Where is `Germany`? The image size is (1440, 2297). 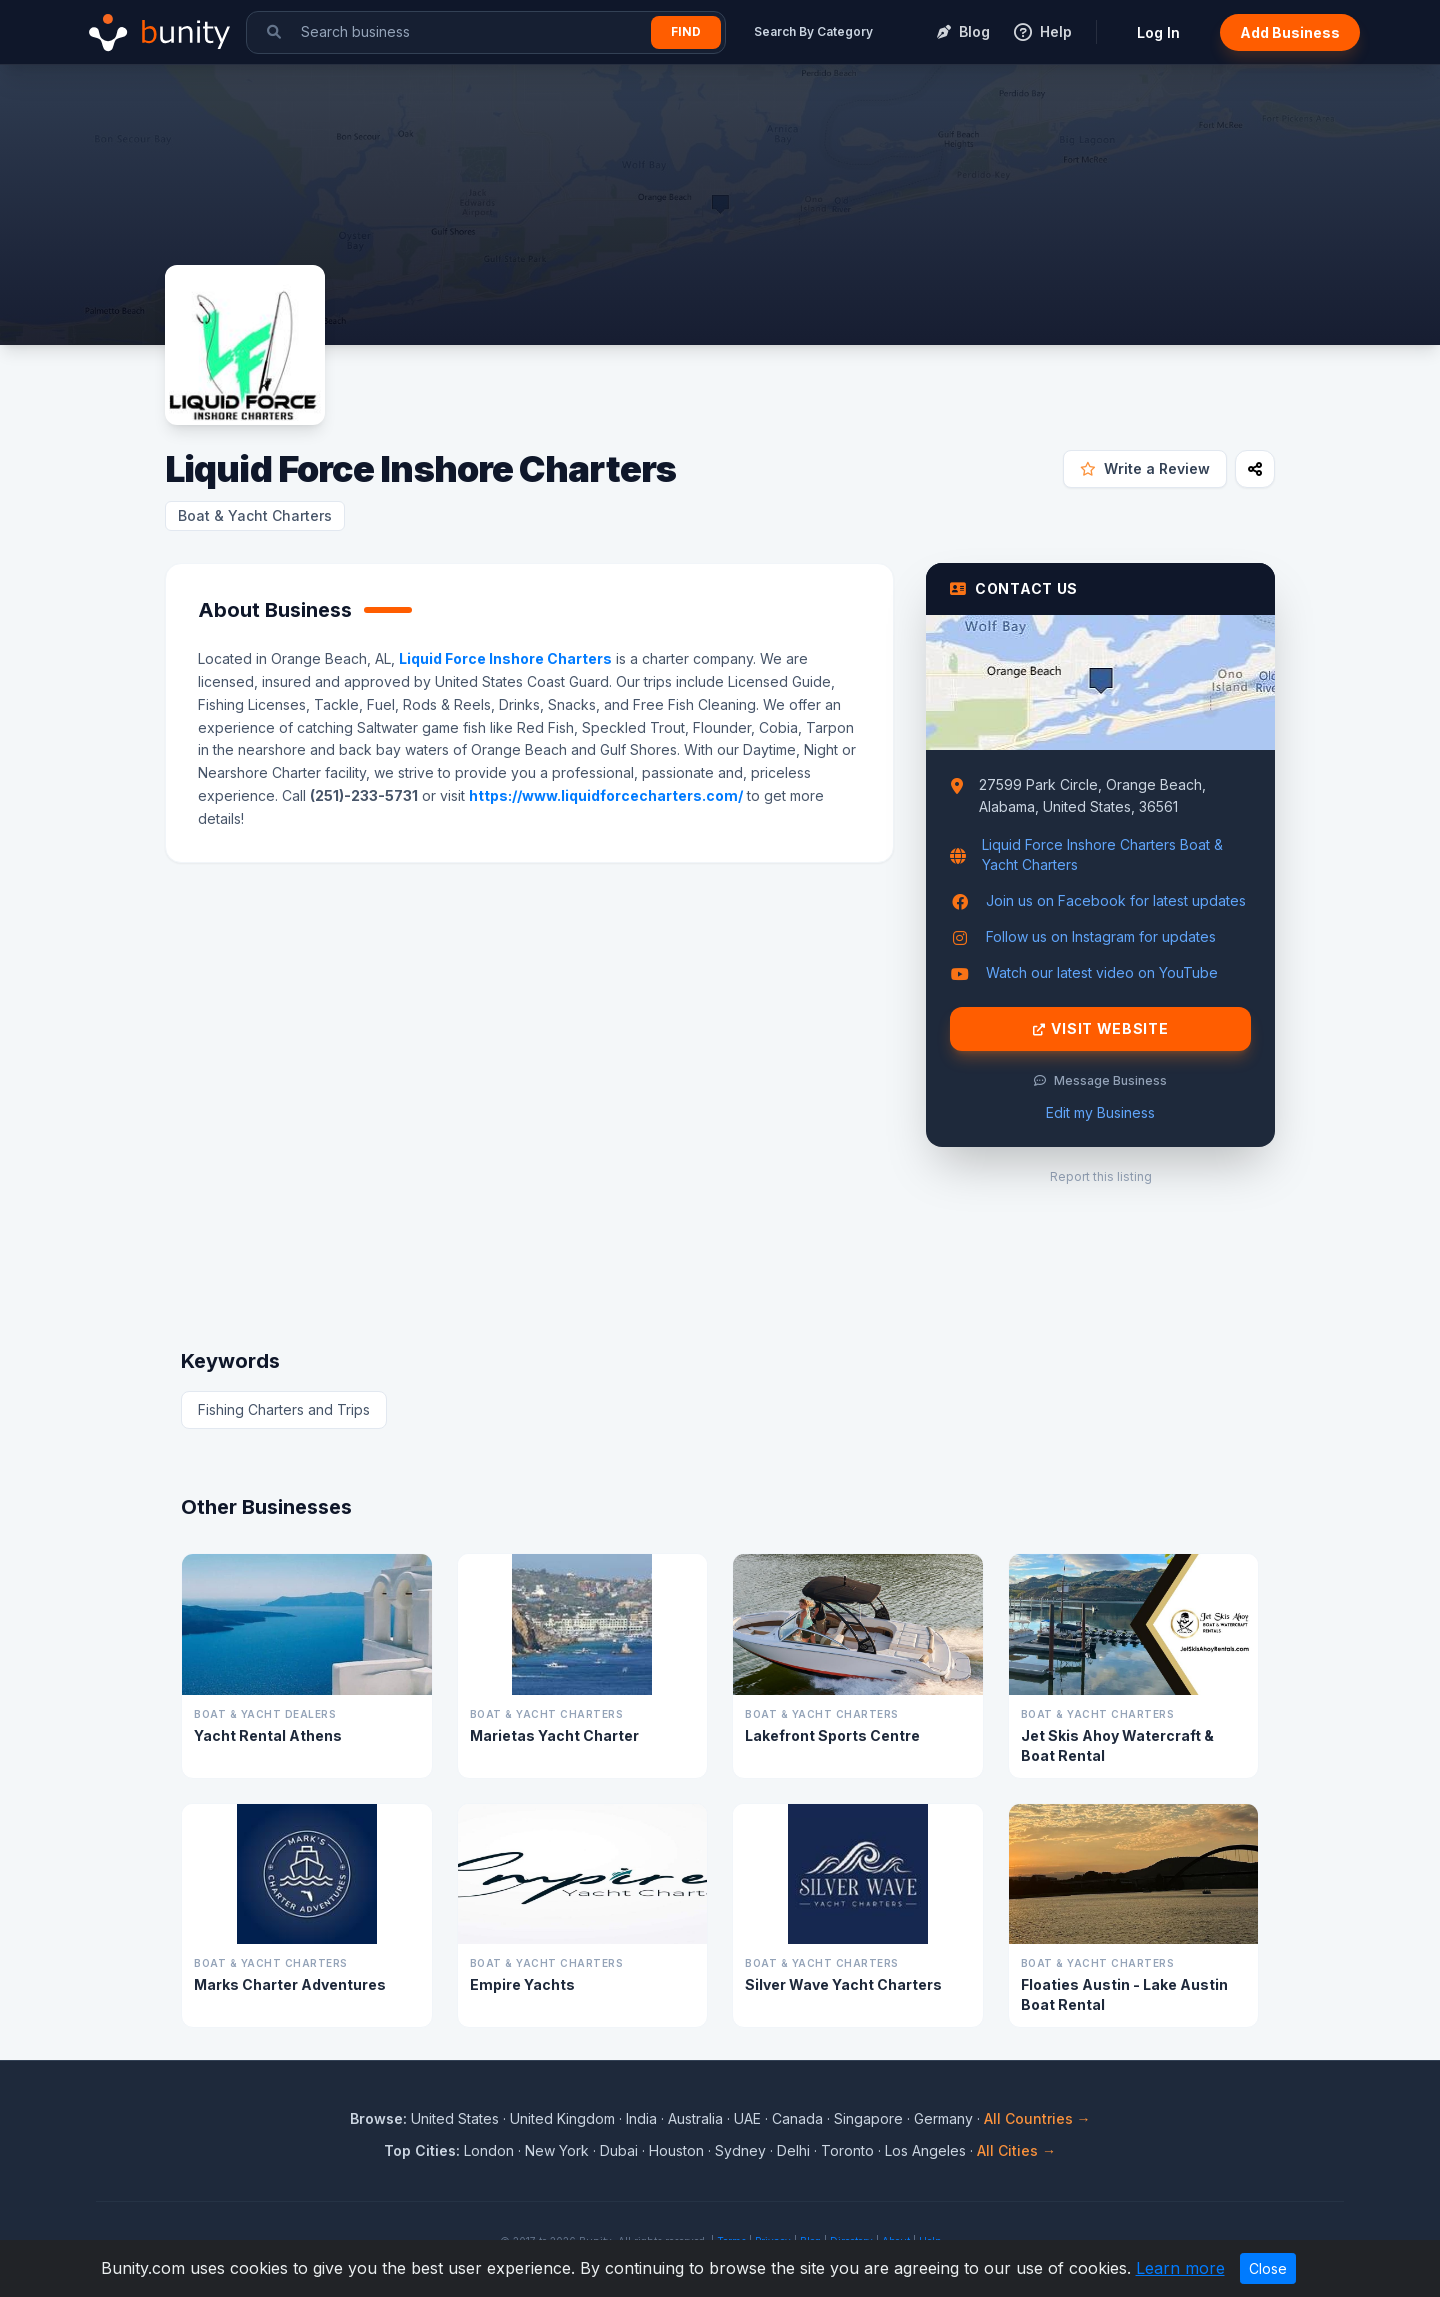
Germany is located at coordinates (943, 2118).